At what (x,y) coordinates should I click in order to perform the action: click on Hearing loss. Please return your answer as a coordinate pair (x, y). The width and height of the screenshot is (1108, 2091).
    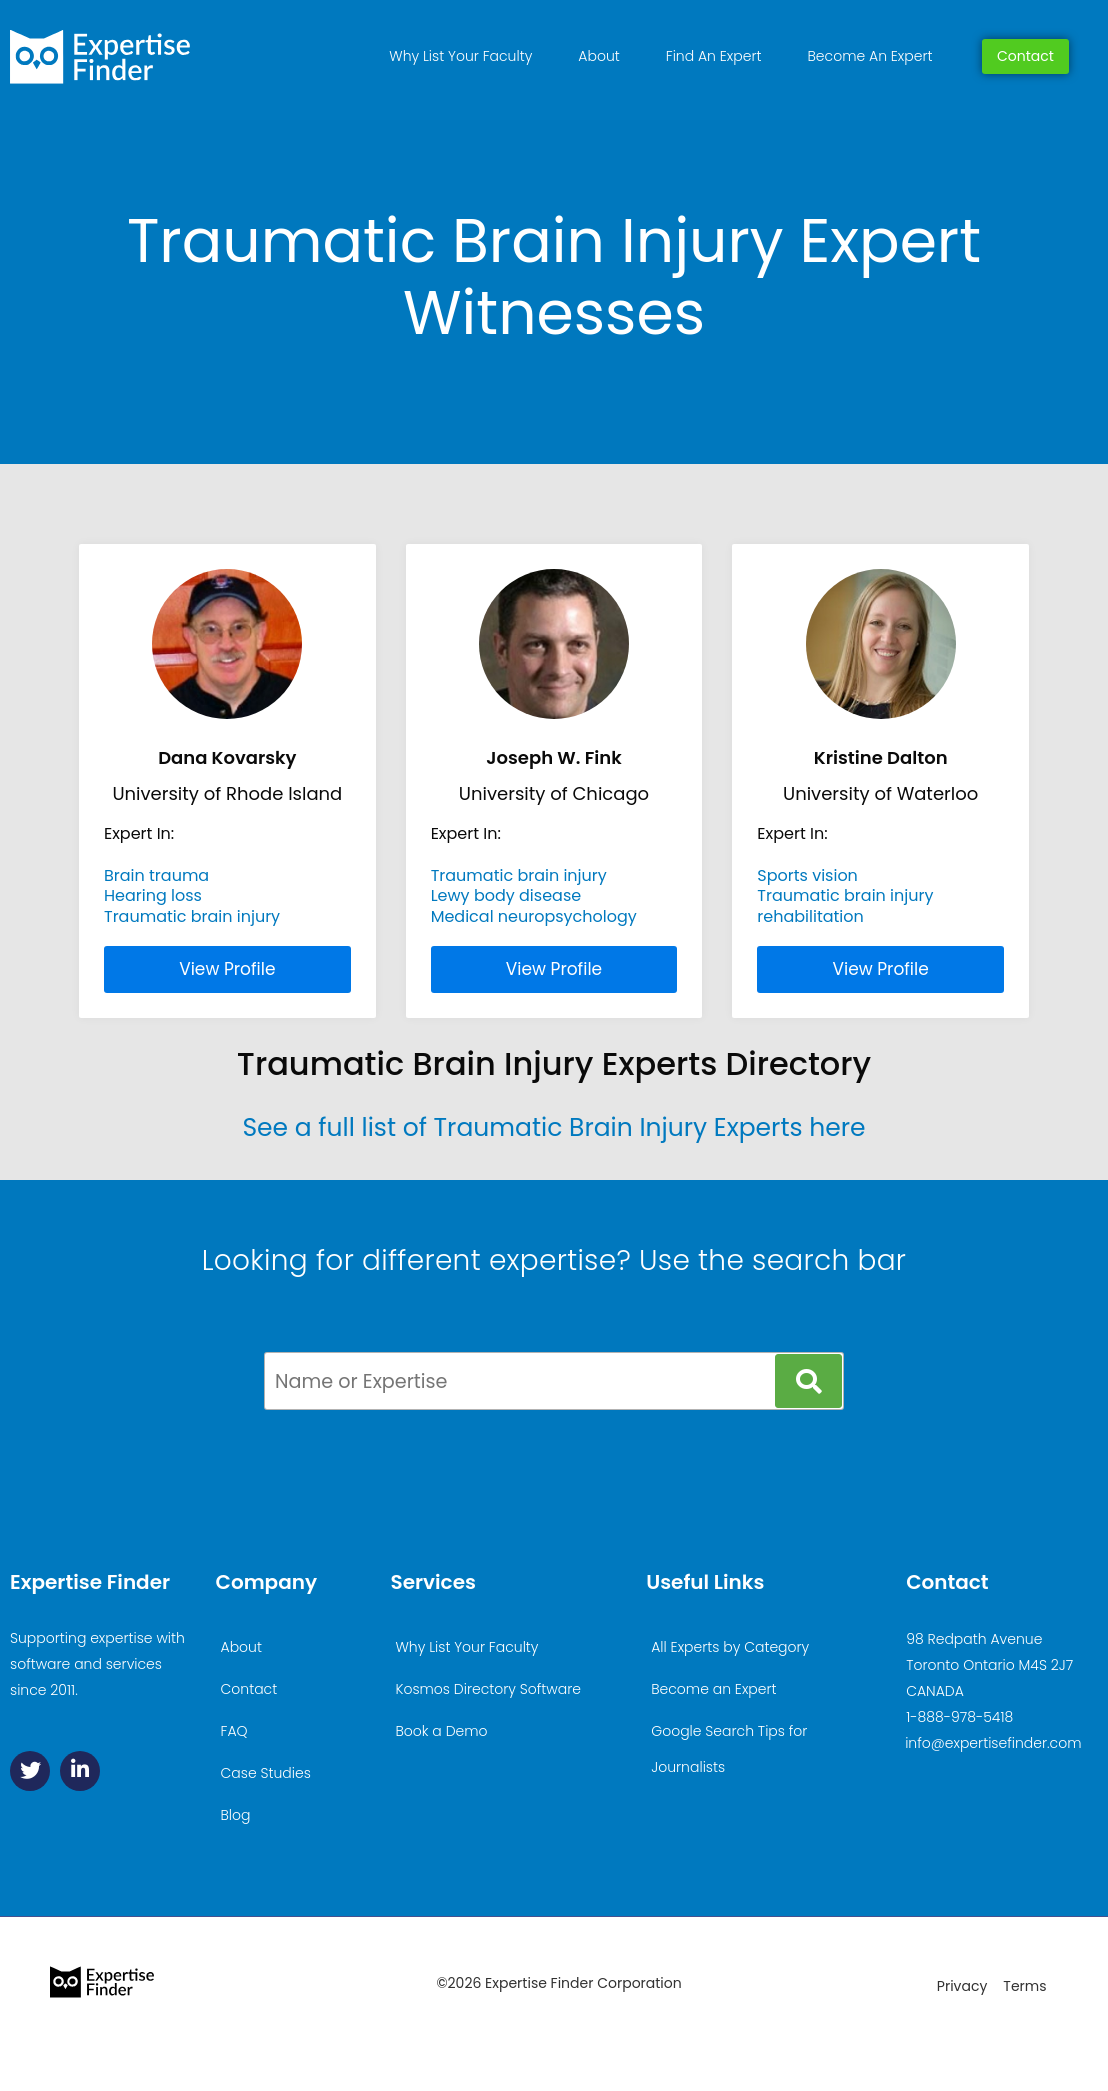
    Looking at the image, I should click on (153, 895).